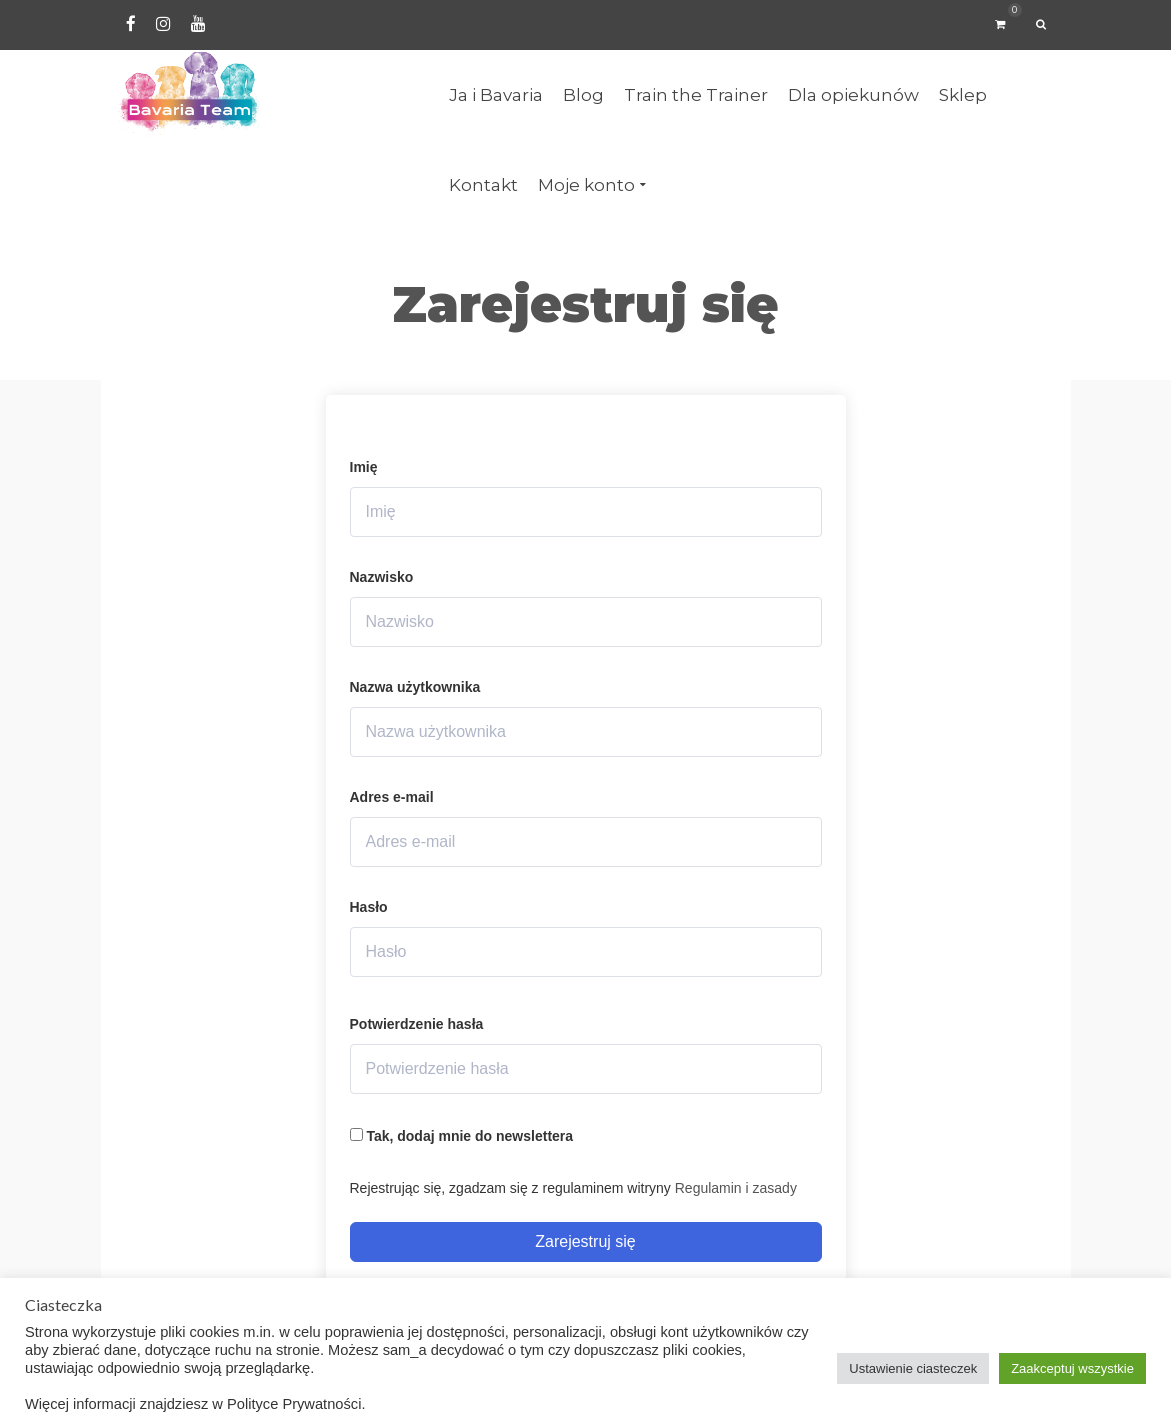 This screenshot has width=1171, height=1427. I want to click on Zaakceptuj wszystkie [button], so click(1072, 1368).